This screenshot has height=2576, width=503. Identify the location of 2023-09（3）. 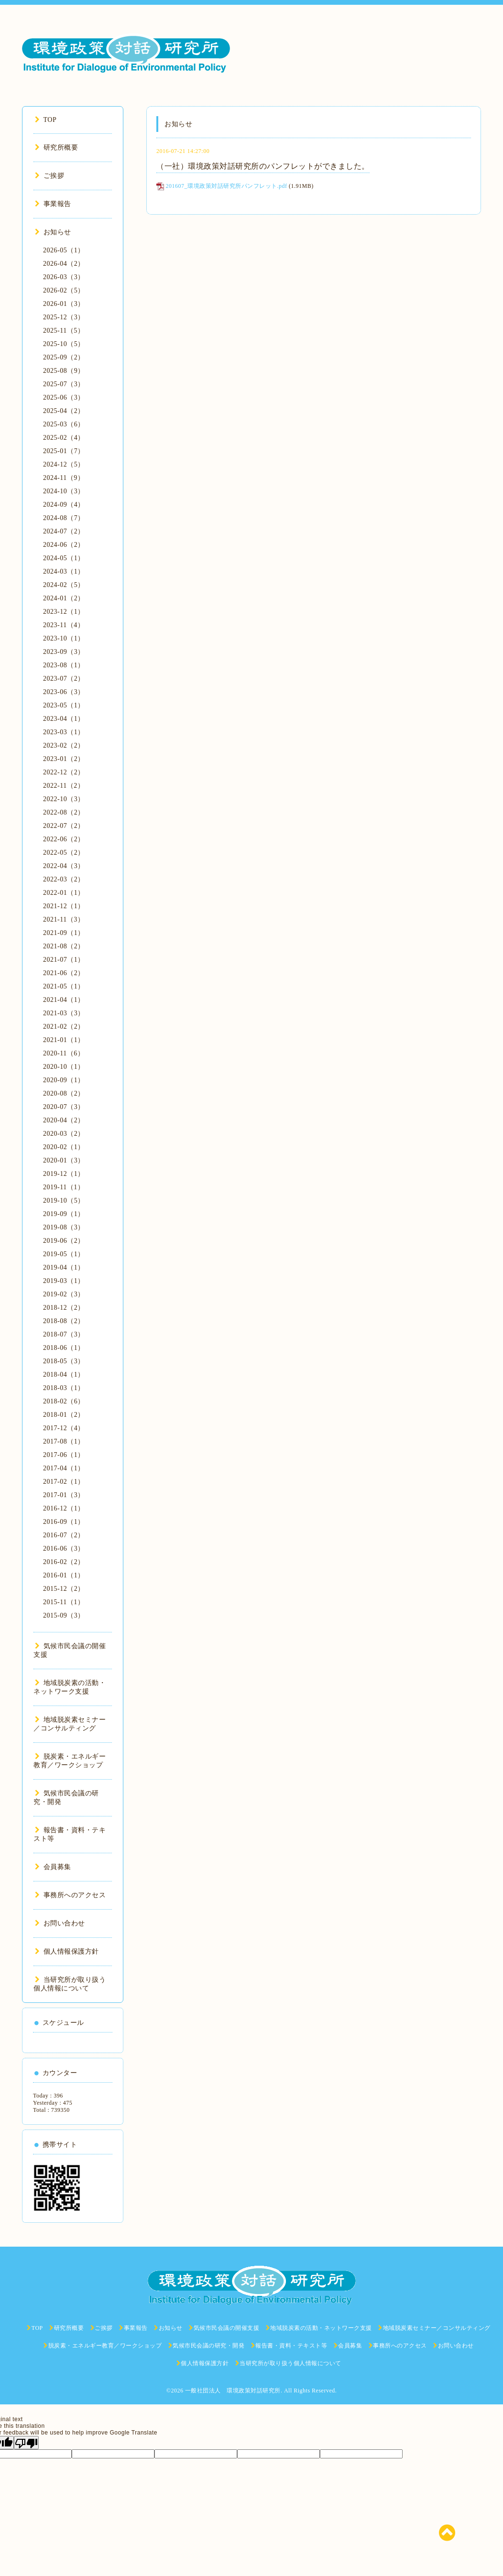
(64, 651).